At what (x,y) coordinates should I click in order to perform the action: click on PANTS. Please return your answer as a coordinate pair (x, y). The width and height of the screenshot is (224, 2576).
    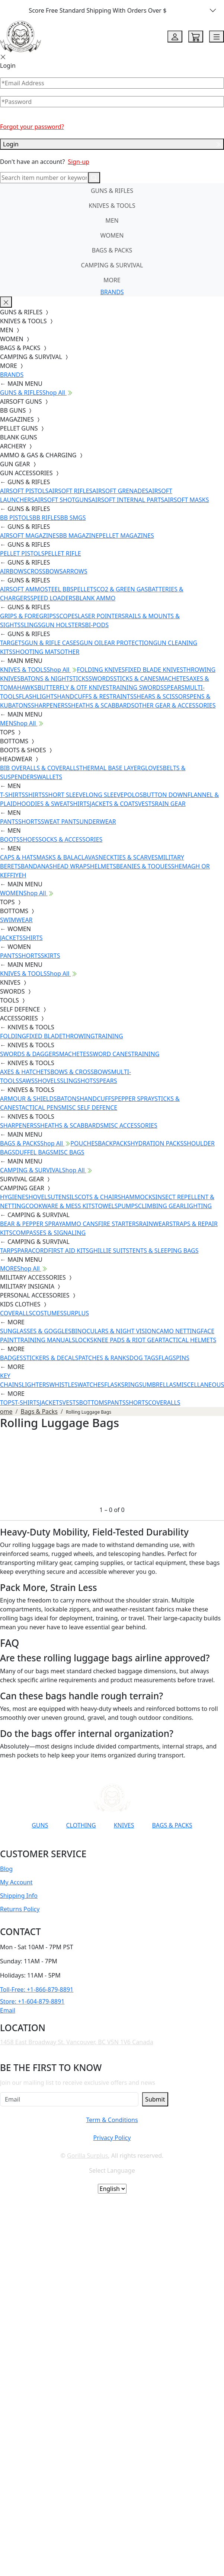
    Looking at the image, I should click on (9, 821).